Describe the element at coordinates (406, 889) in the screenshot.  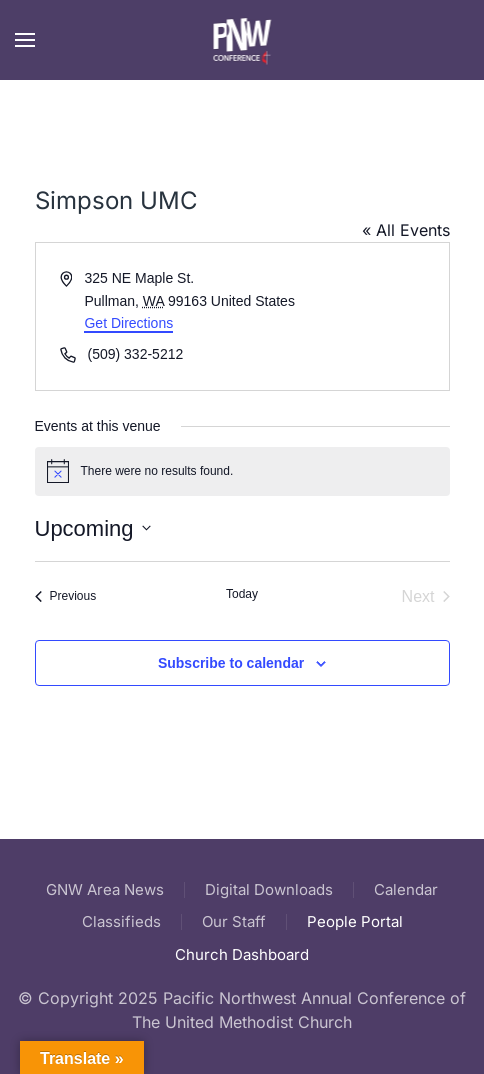
I see `Calendar` at that location.